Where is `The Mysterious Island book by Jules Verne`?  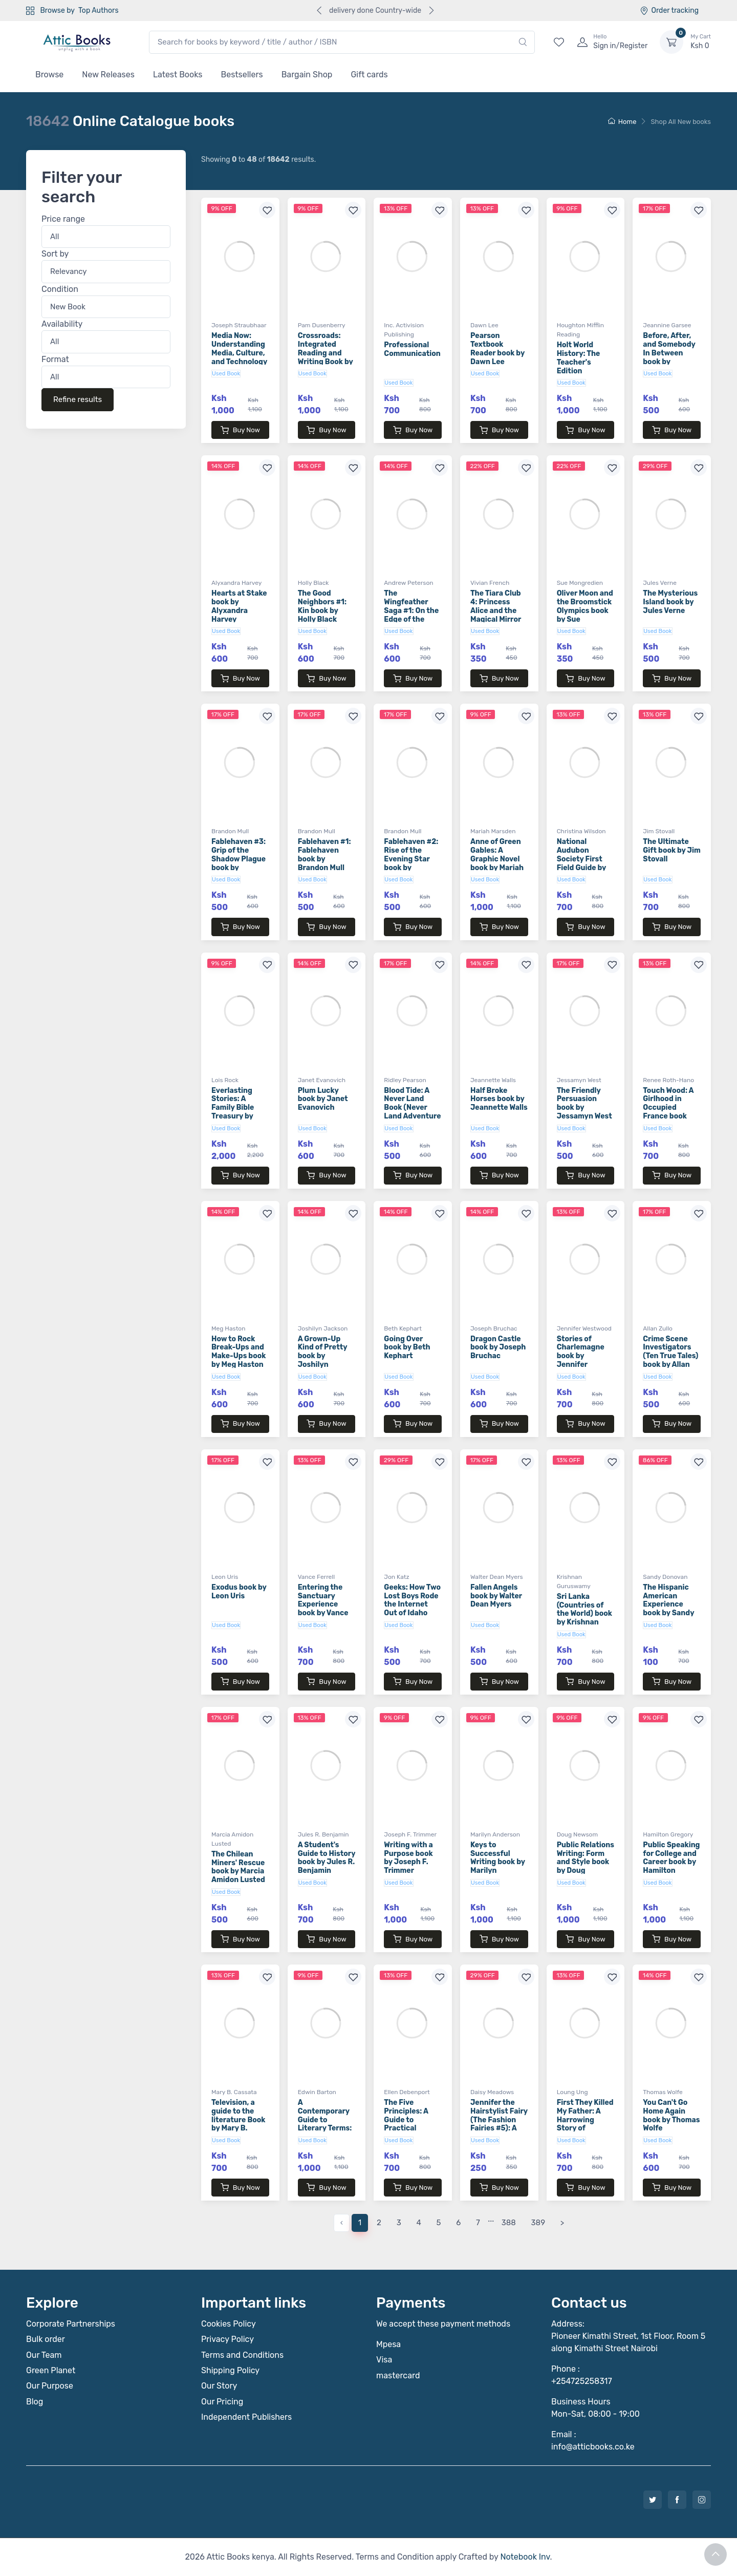
The Mysterious Island book by Jules Verne is located at coordinates (670, 602).